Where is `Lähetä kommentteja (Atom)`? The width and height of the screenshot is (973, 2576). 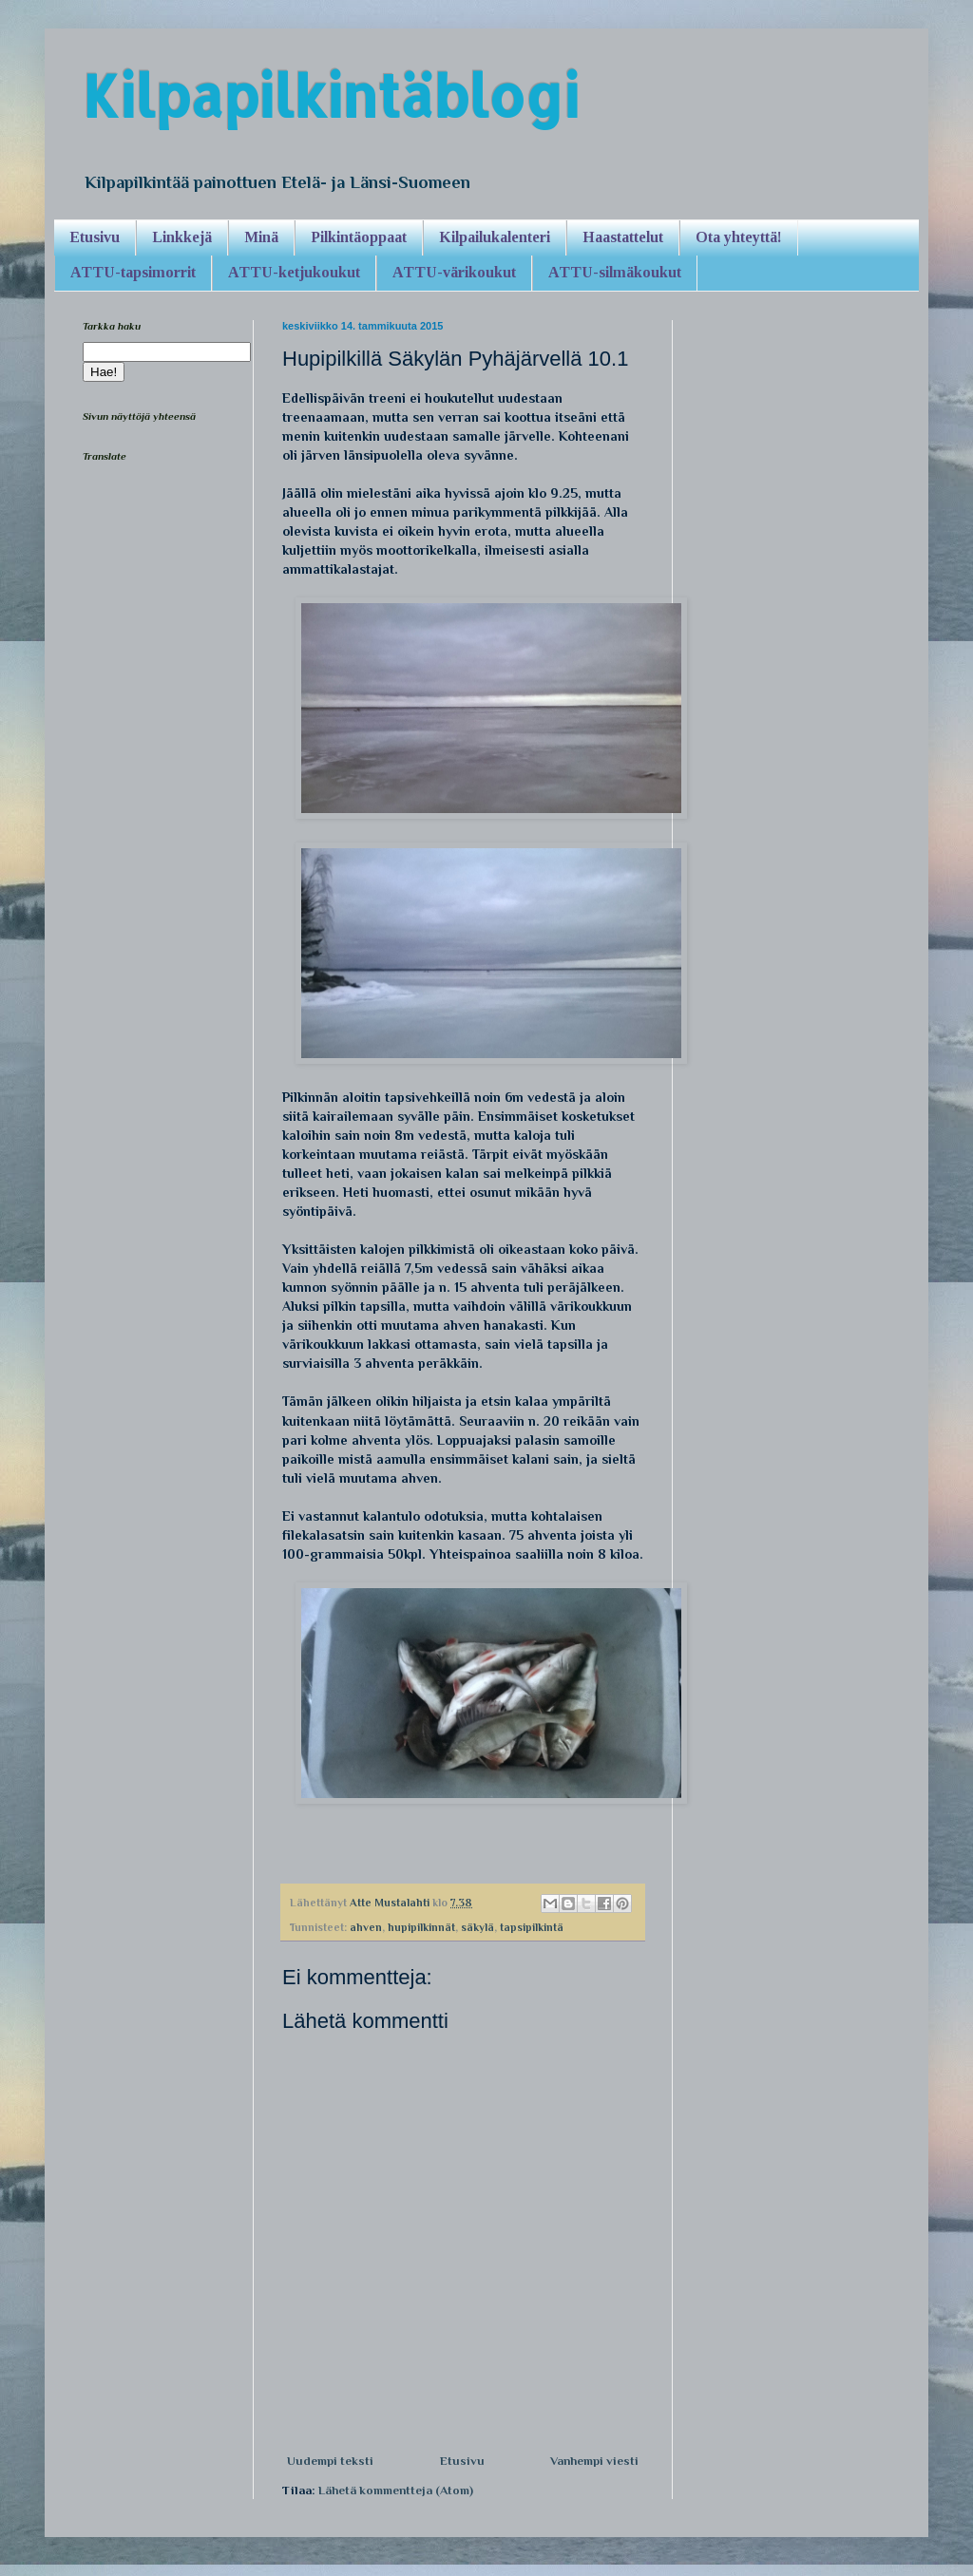
Lähetä kommentteja (Atom) is located at coordinates (395, 2490).